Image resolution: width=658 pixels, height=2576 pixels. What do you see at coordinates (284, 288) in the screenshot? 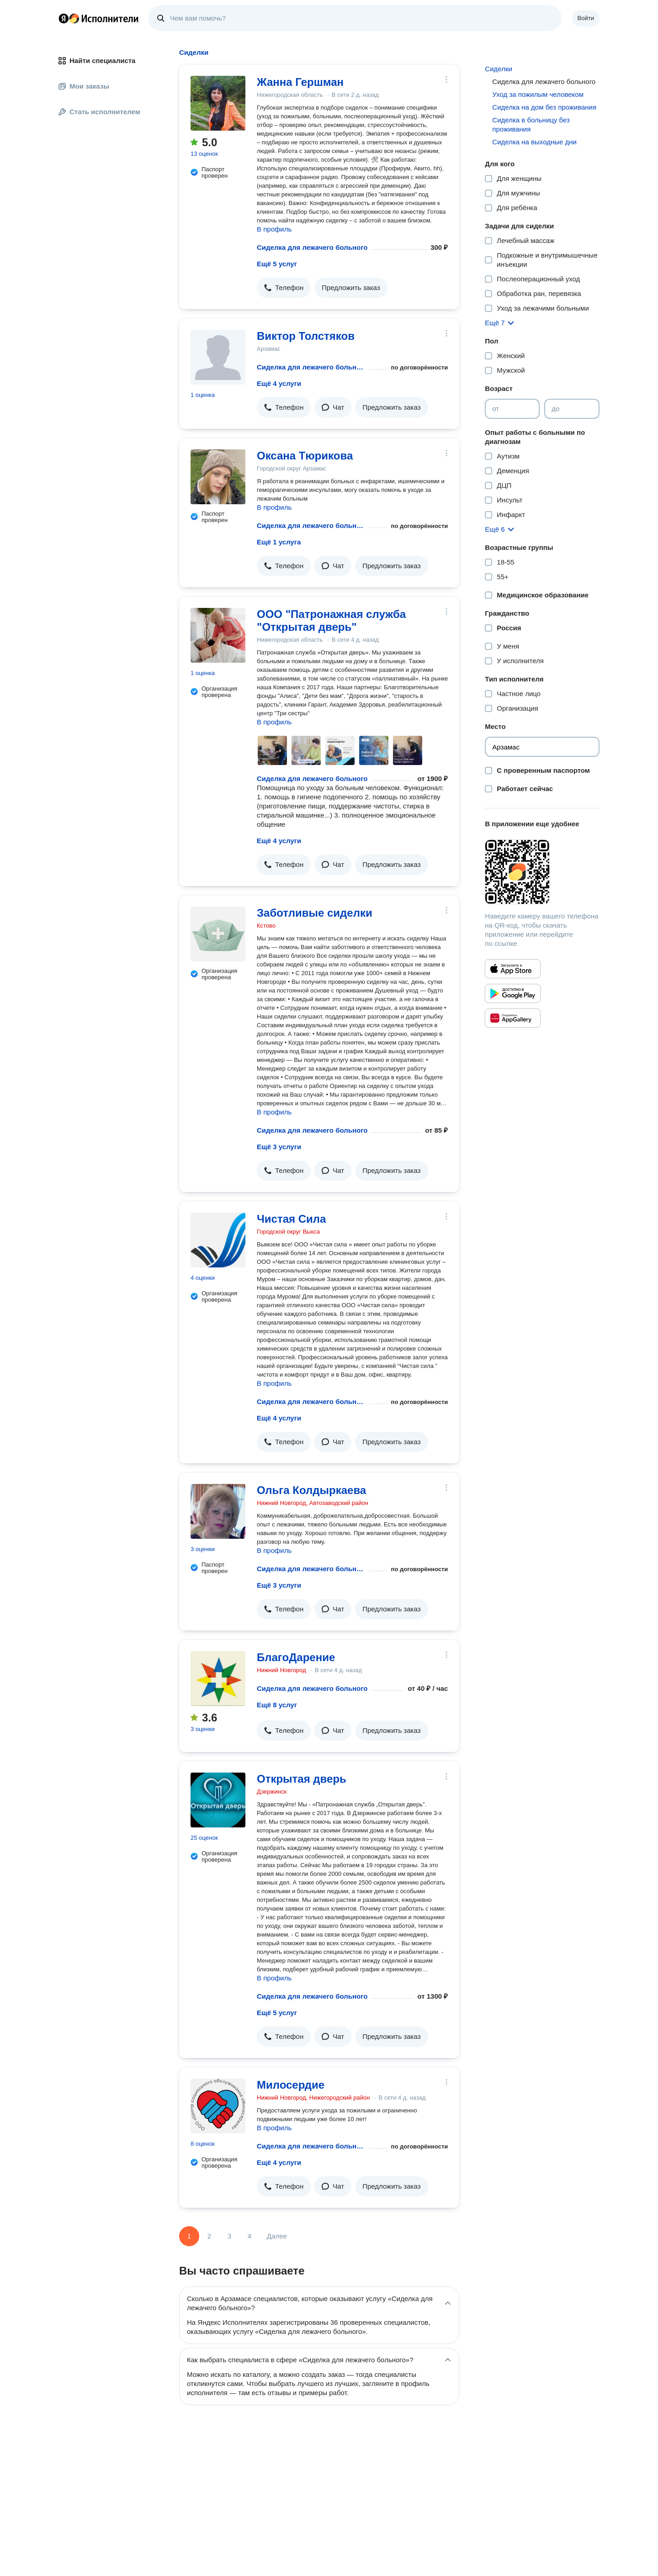
I see `[button]` at bounding box center [284, 288].